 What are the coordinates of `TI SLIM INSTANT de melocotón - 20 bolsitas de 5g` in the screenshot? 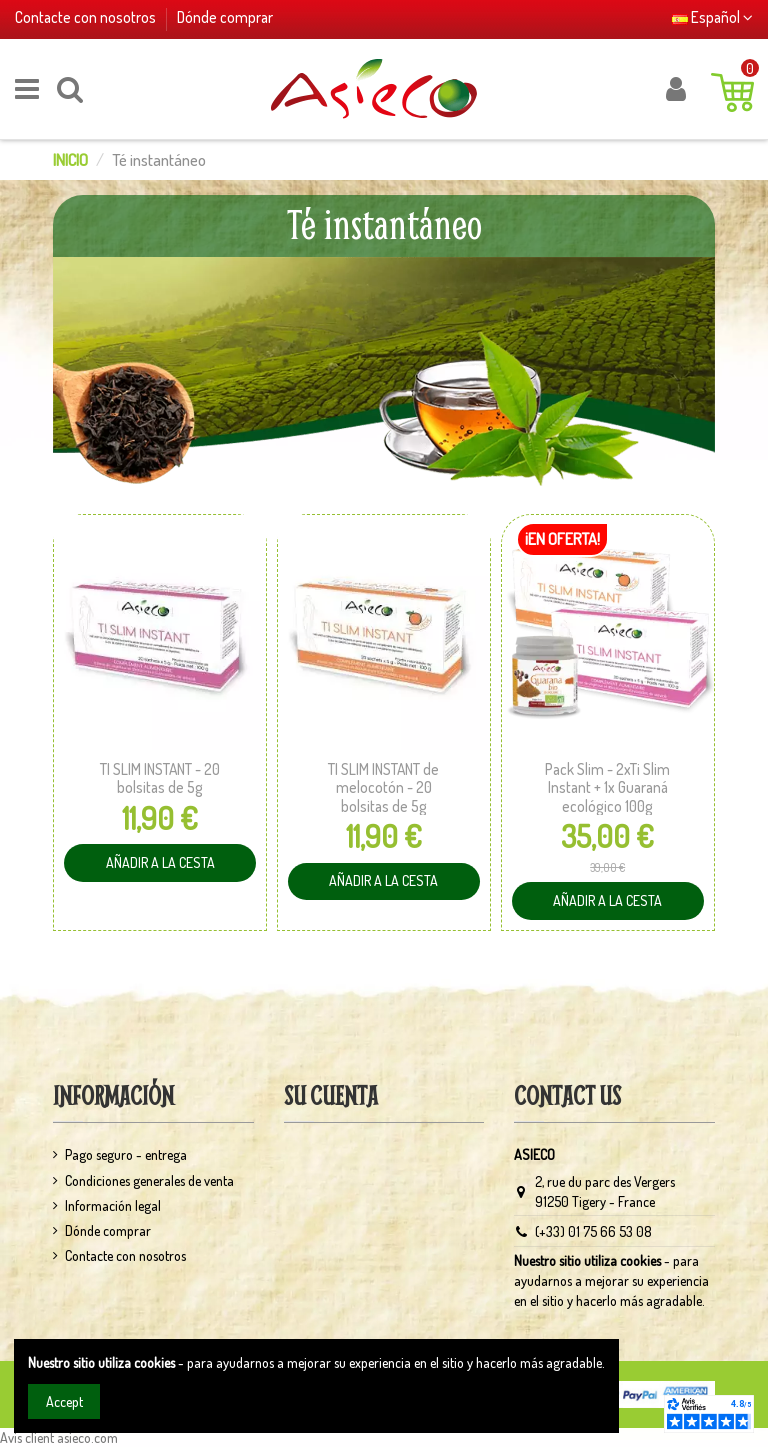 It's located at (383, 787).